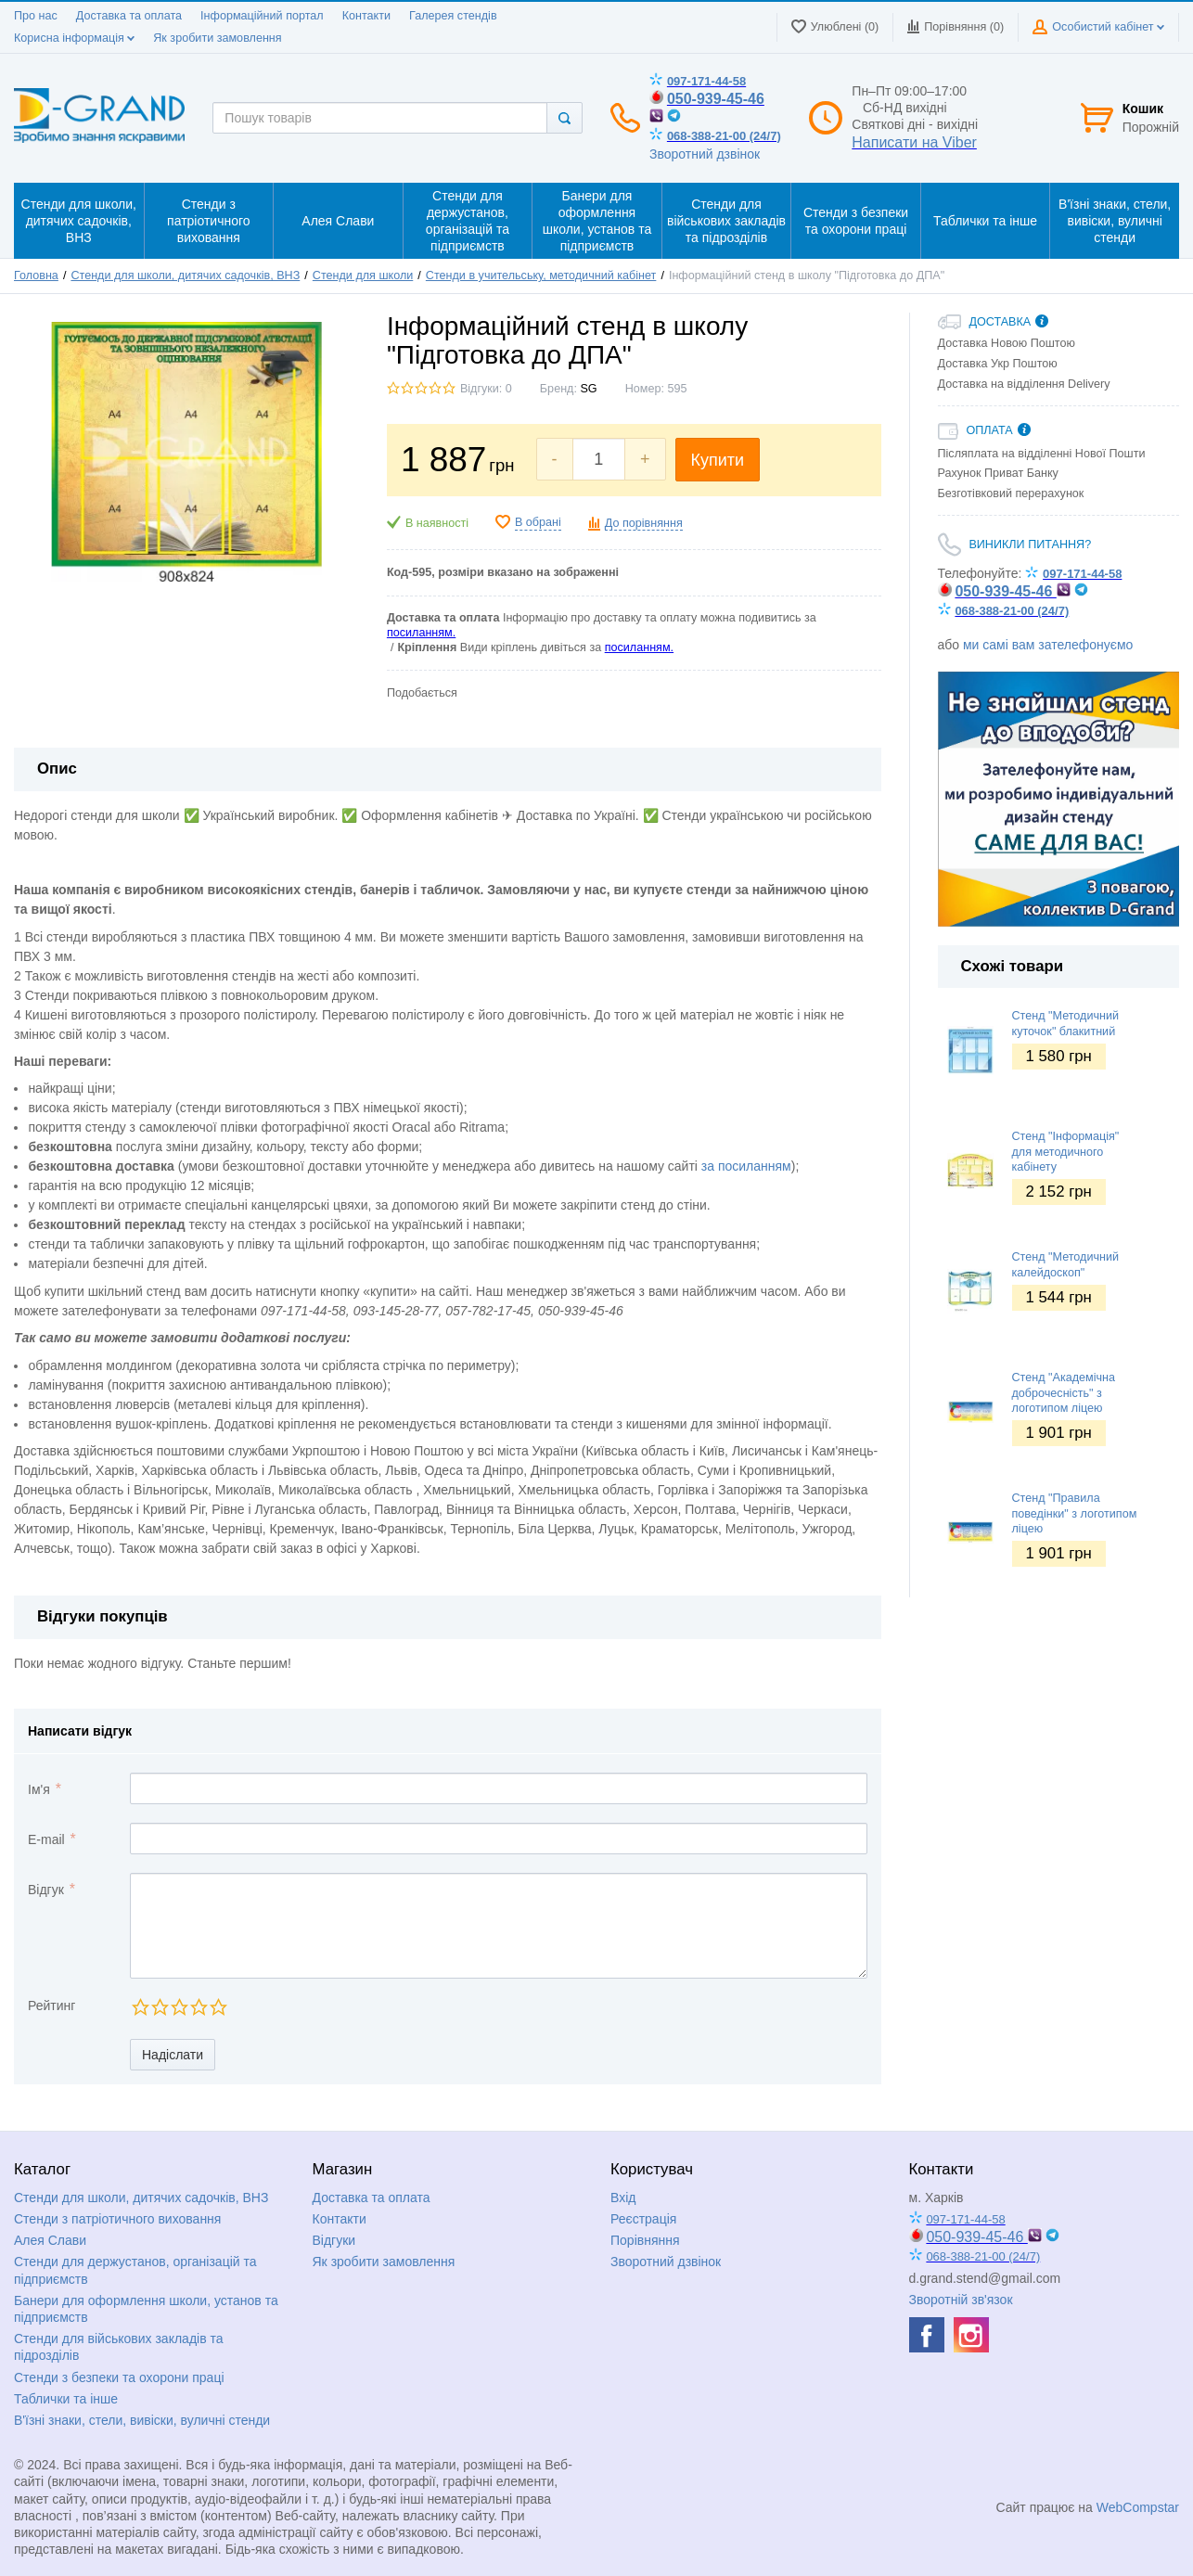  Describe the element at coordinates (185, 275) in the screenshot. I see `Стенди для школи, дитячих садочків, ВНЗ` at that location.